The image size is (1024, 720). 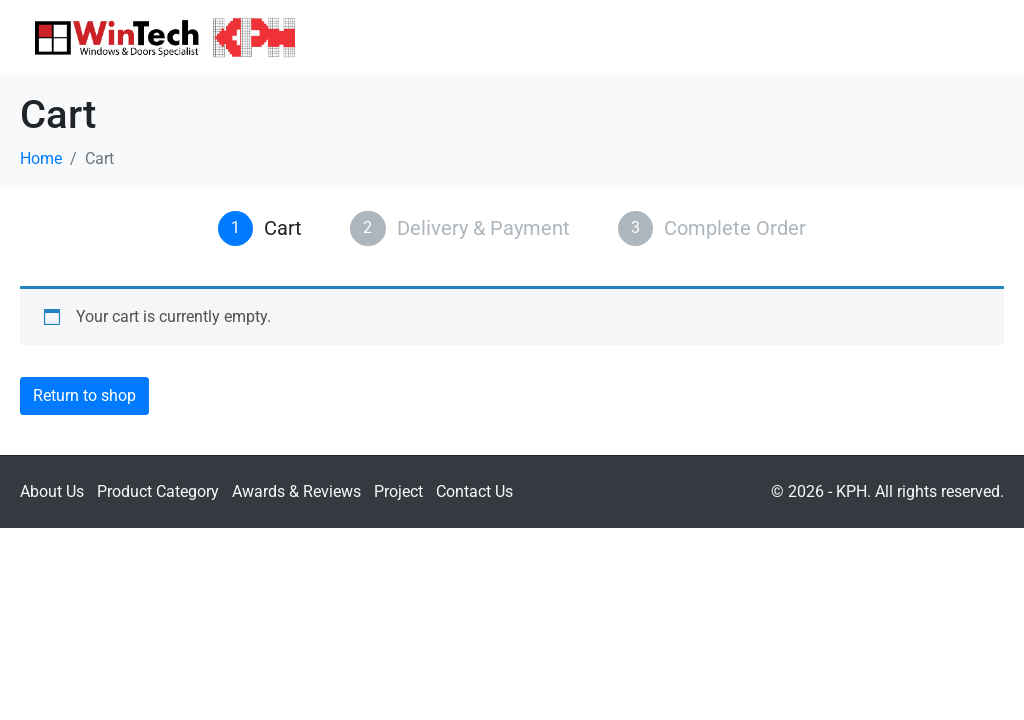 I want to click on Project, so click(x=398, y=491).